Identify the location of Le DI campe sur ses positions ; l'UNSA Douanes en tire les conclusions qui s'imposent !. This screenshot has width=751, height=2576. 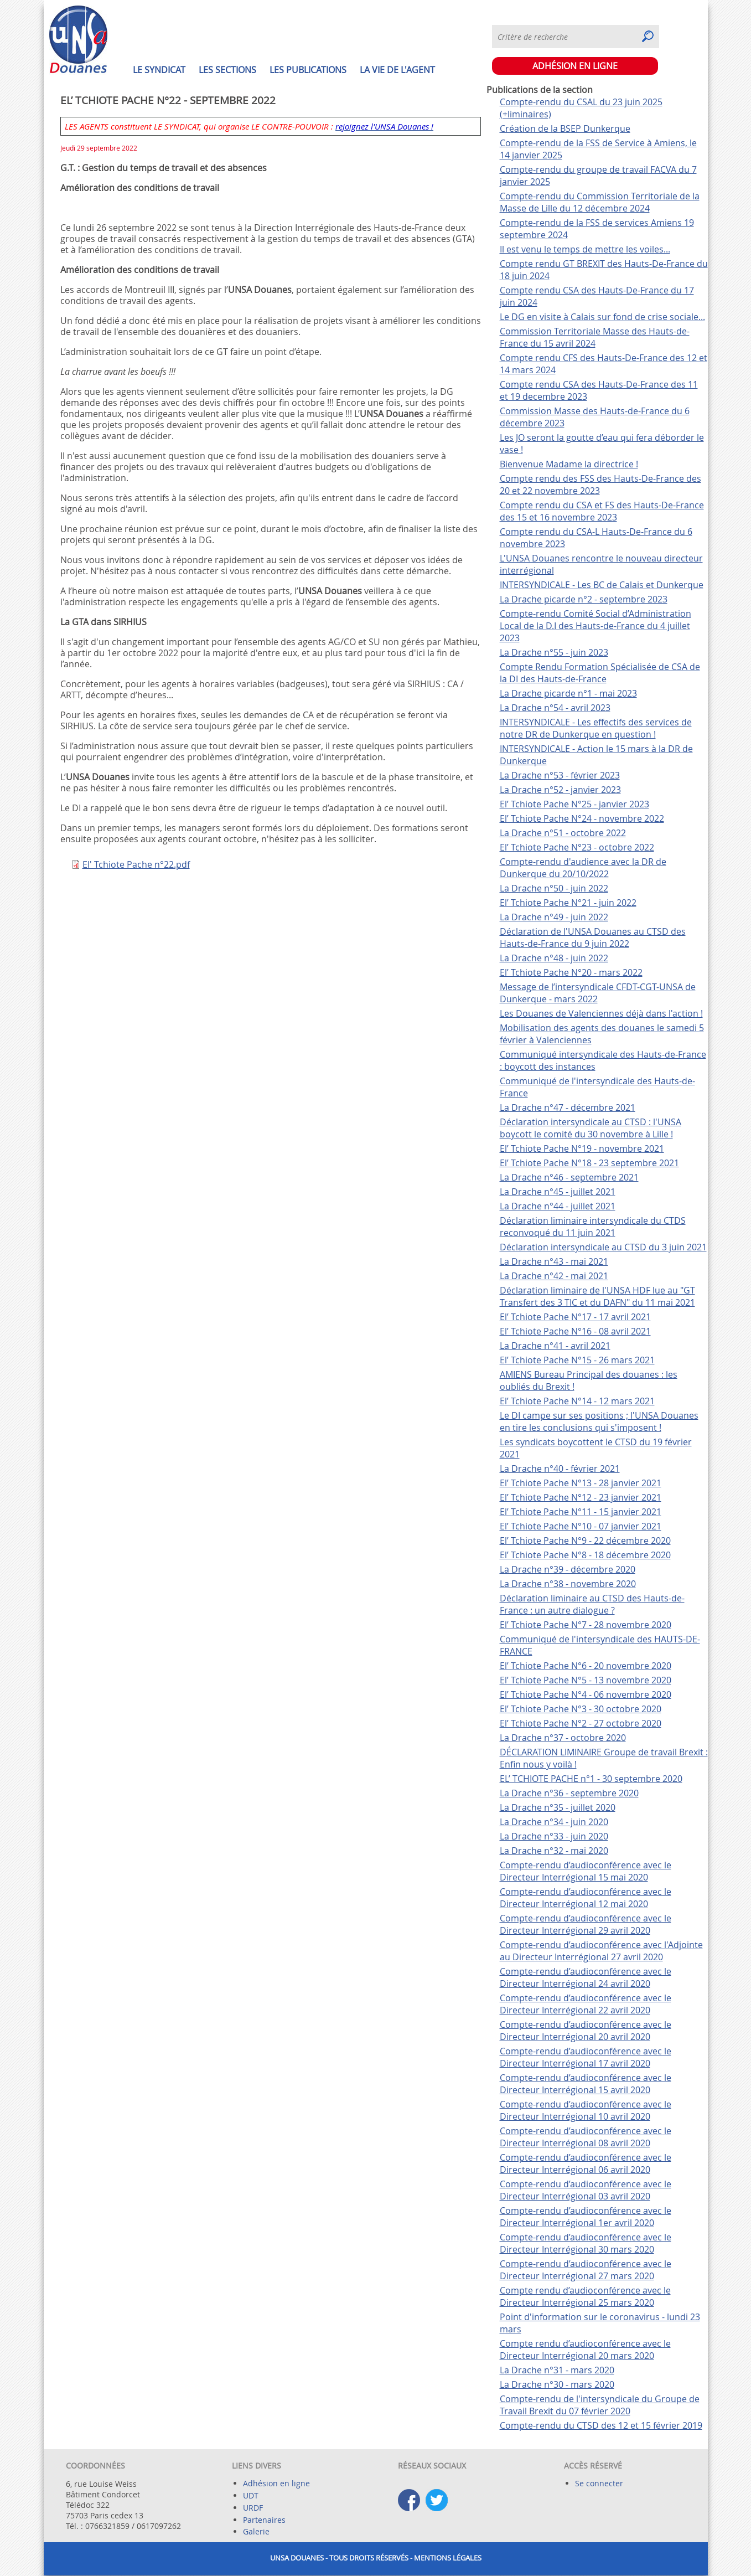
(599, 1421).